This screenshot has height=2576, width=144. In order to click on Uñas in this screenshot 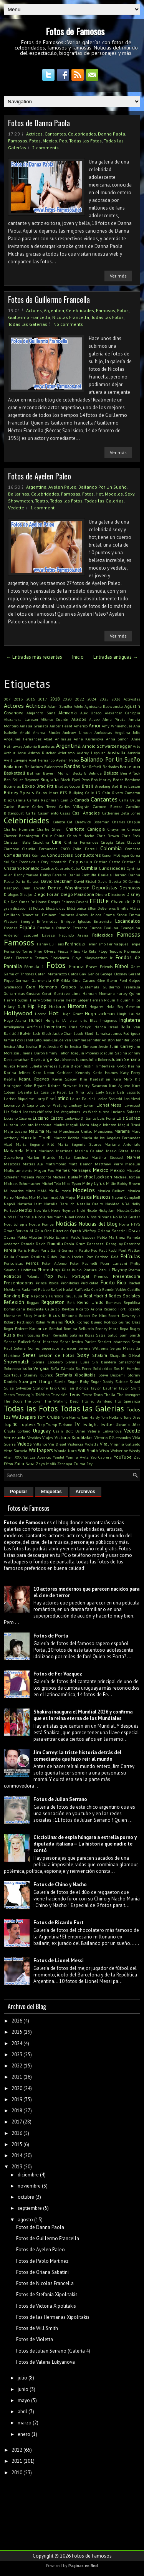, I will do `click(135, 1424)`.